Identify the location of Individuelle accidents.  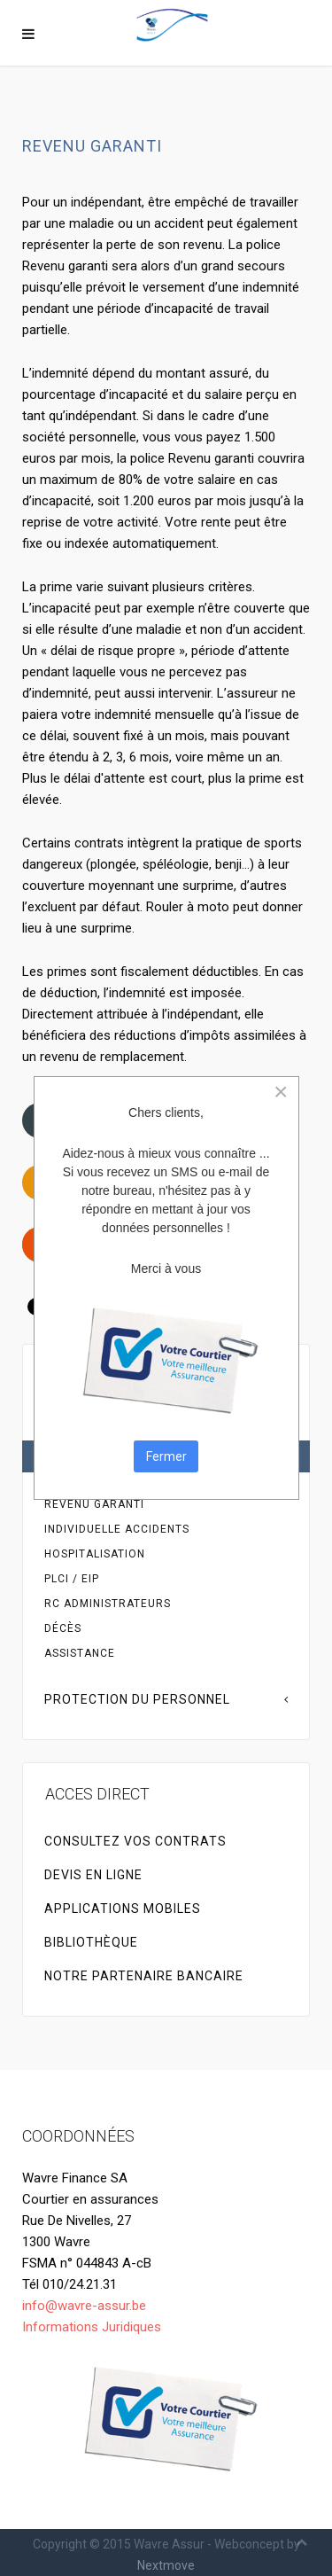
(116, 1529).